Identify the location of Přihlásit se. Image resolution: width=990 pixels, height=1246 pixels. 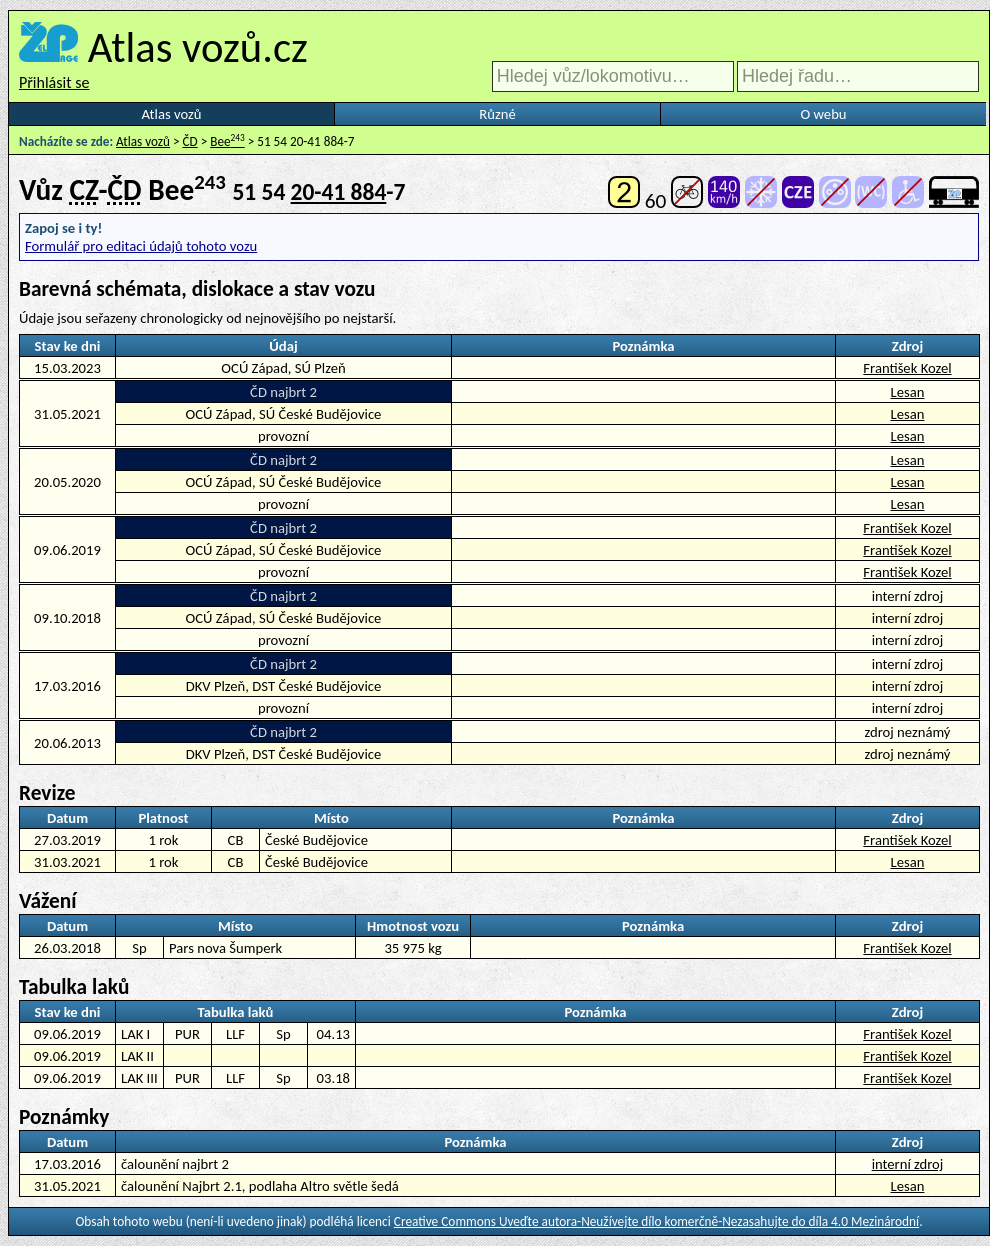
(54, 82).